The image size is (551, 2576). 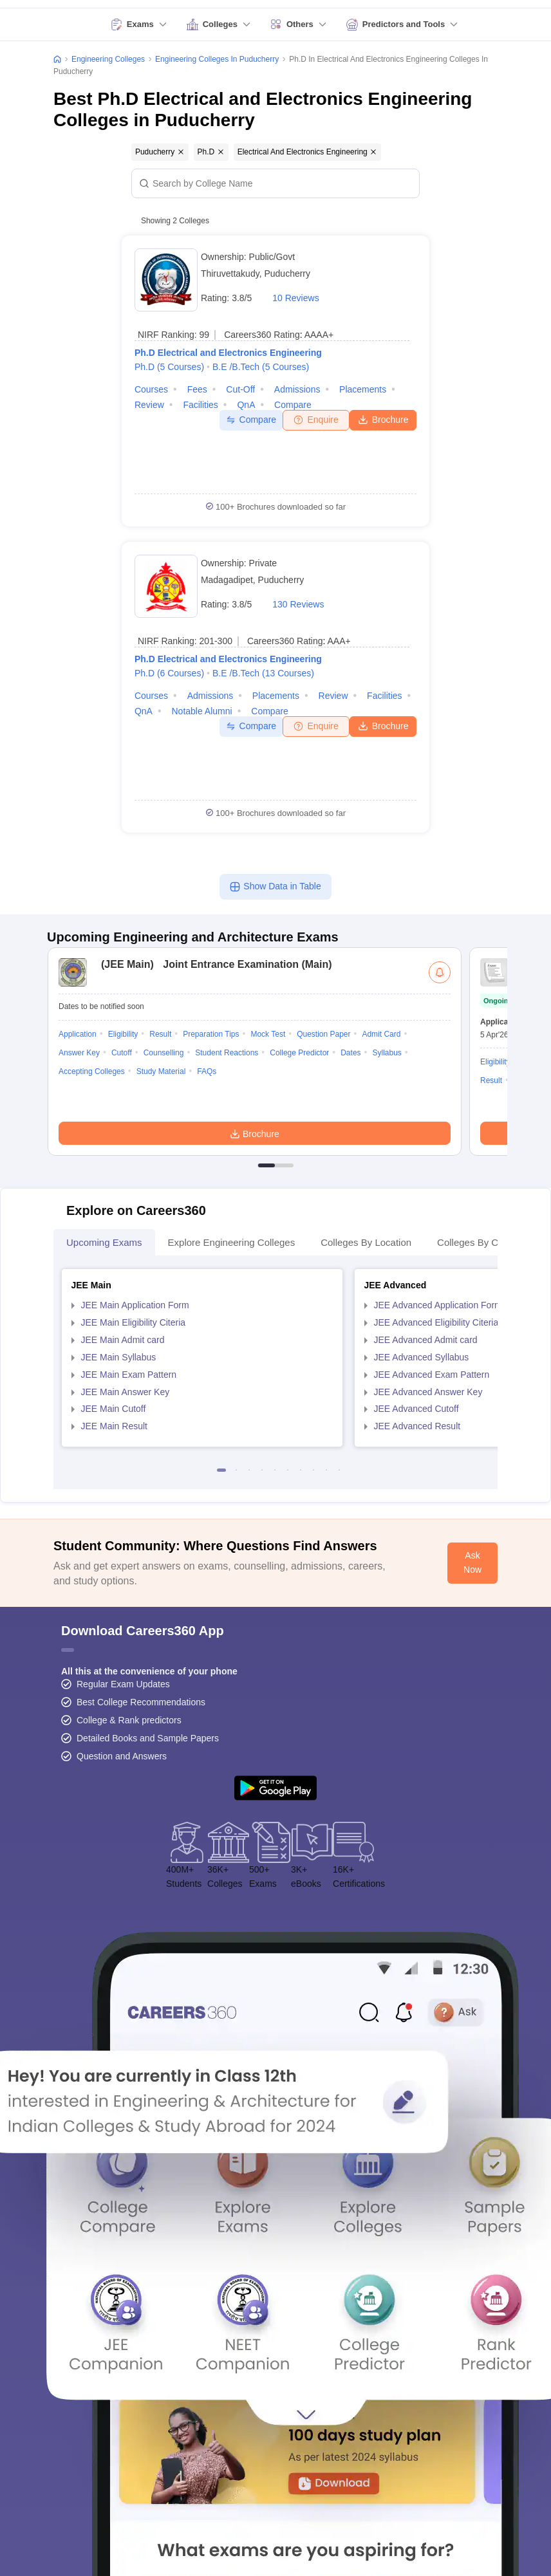 What do you see at coordinates (151, 389) in the screenshot?
I see `Courses` at bounding box center [151, 389].